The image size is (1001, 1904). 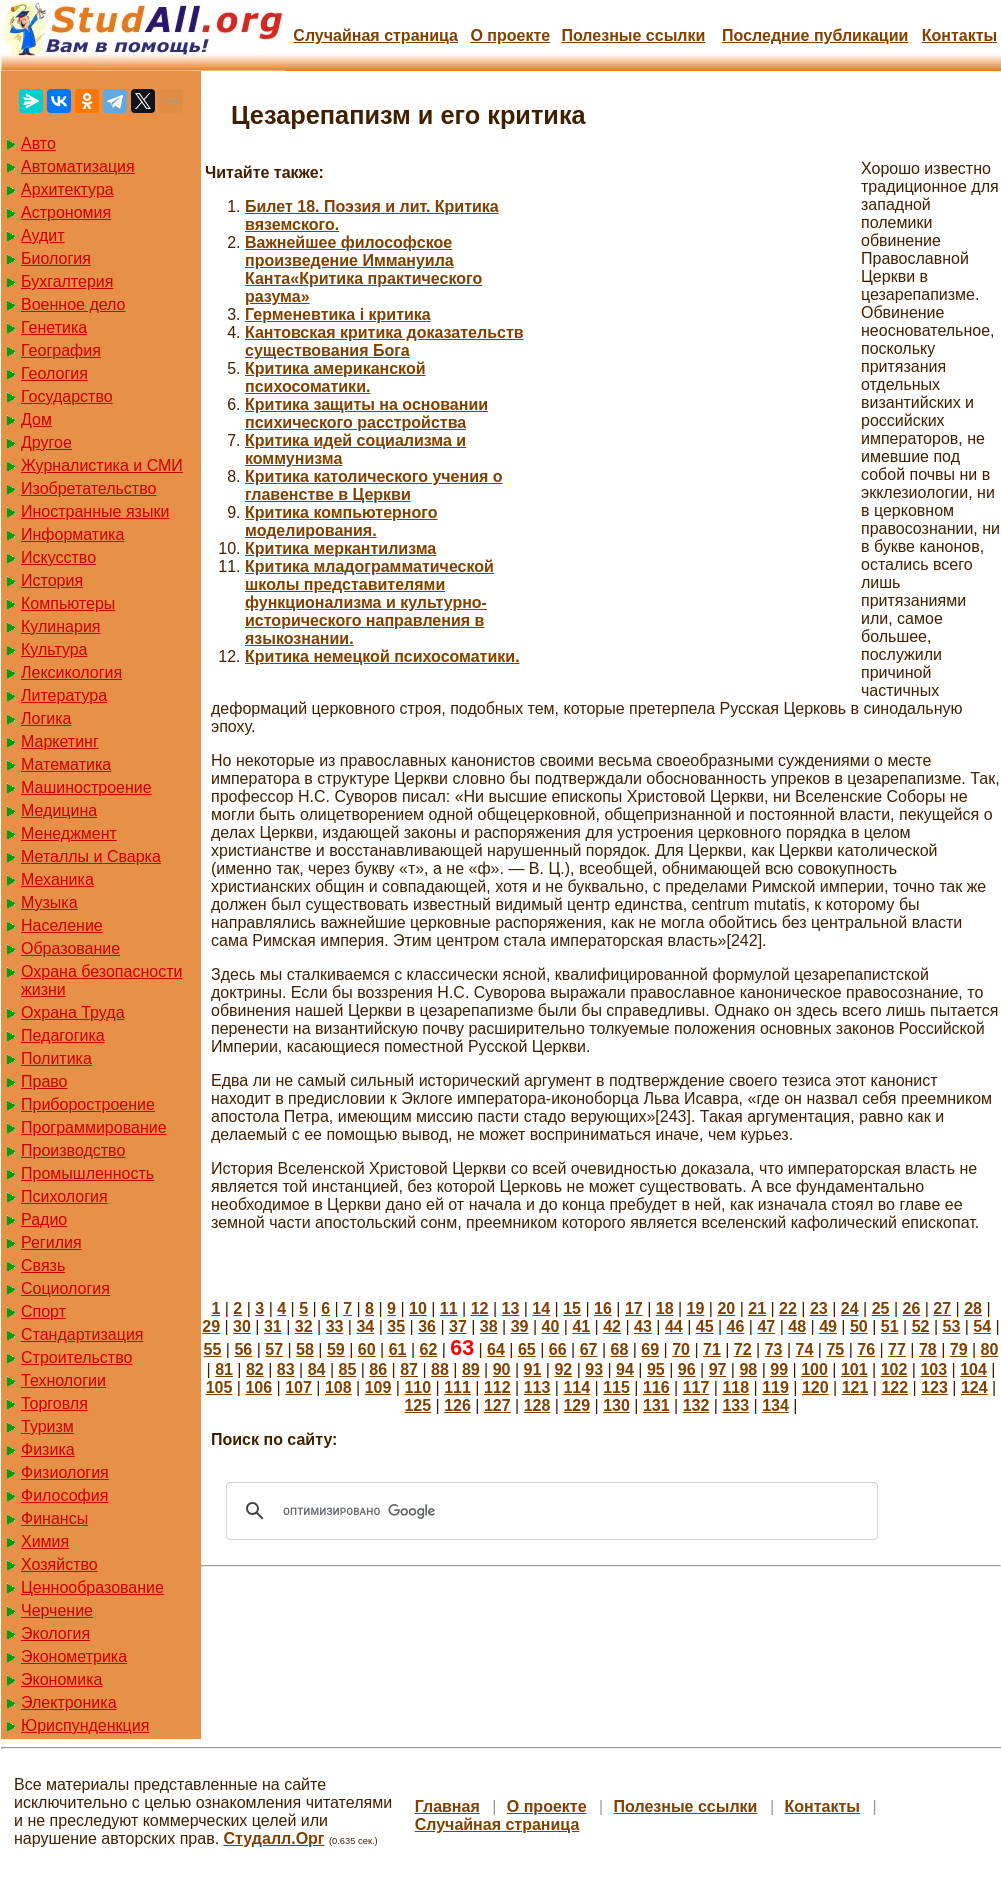 What do you see at coordinates (616, 1387) in the screenshot?
I see `115` at bounding box center [616, 1387].